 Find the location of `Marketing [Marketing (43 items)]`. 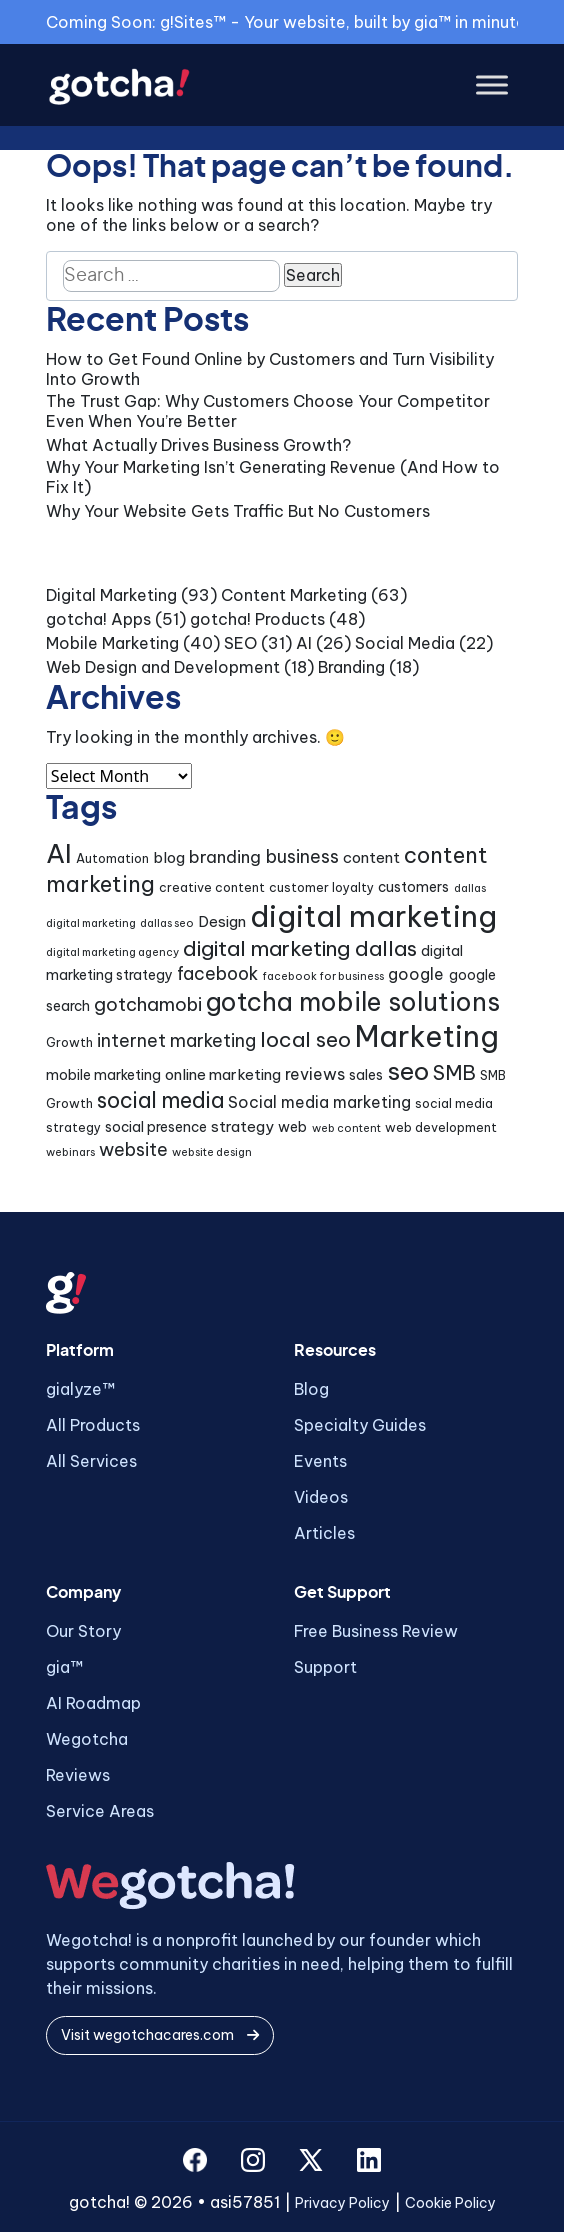

Marketing [Marketing (43 items)] is located at coordinates (427, 1036).